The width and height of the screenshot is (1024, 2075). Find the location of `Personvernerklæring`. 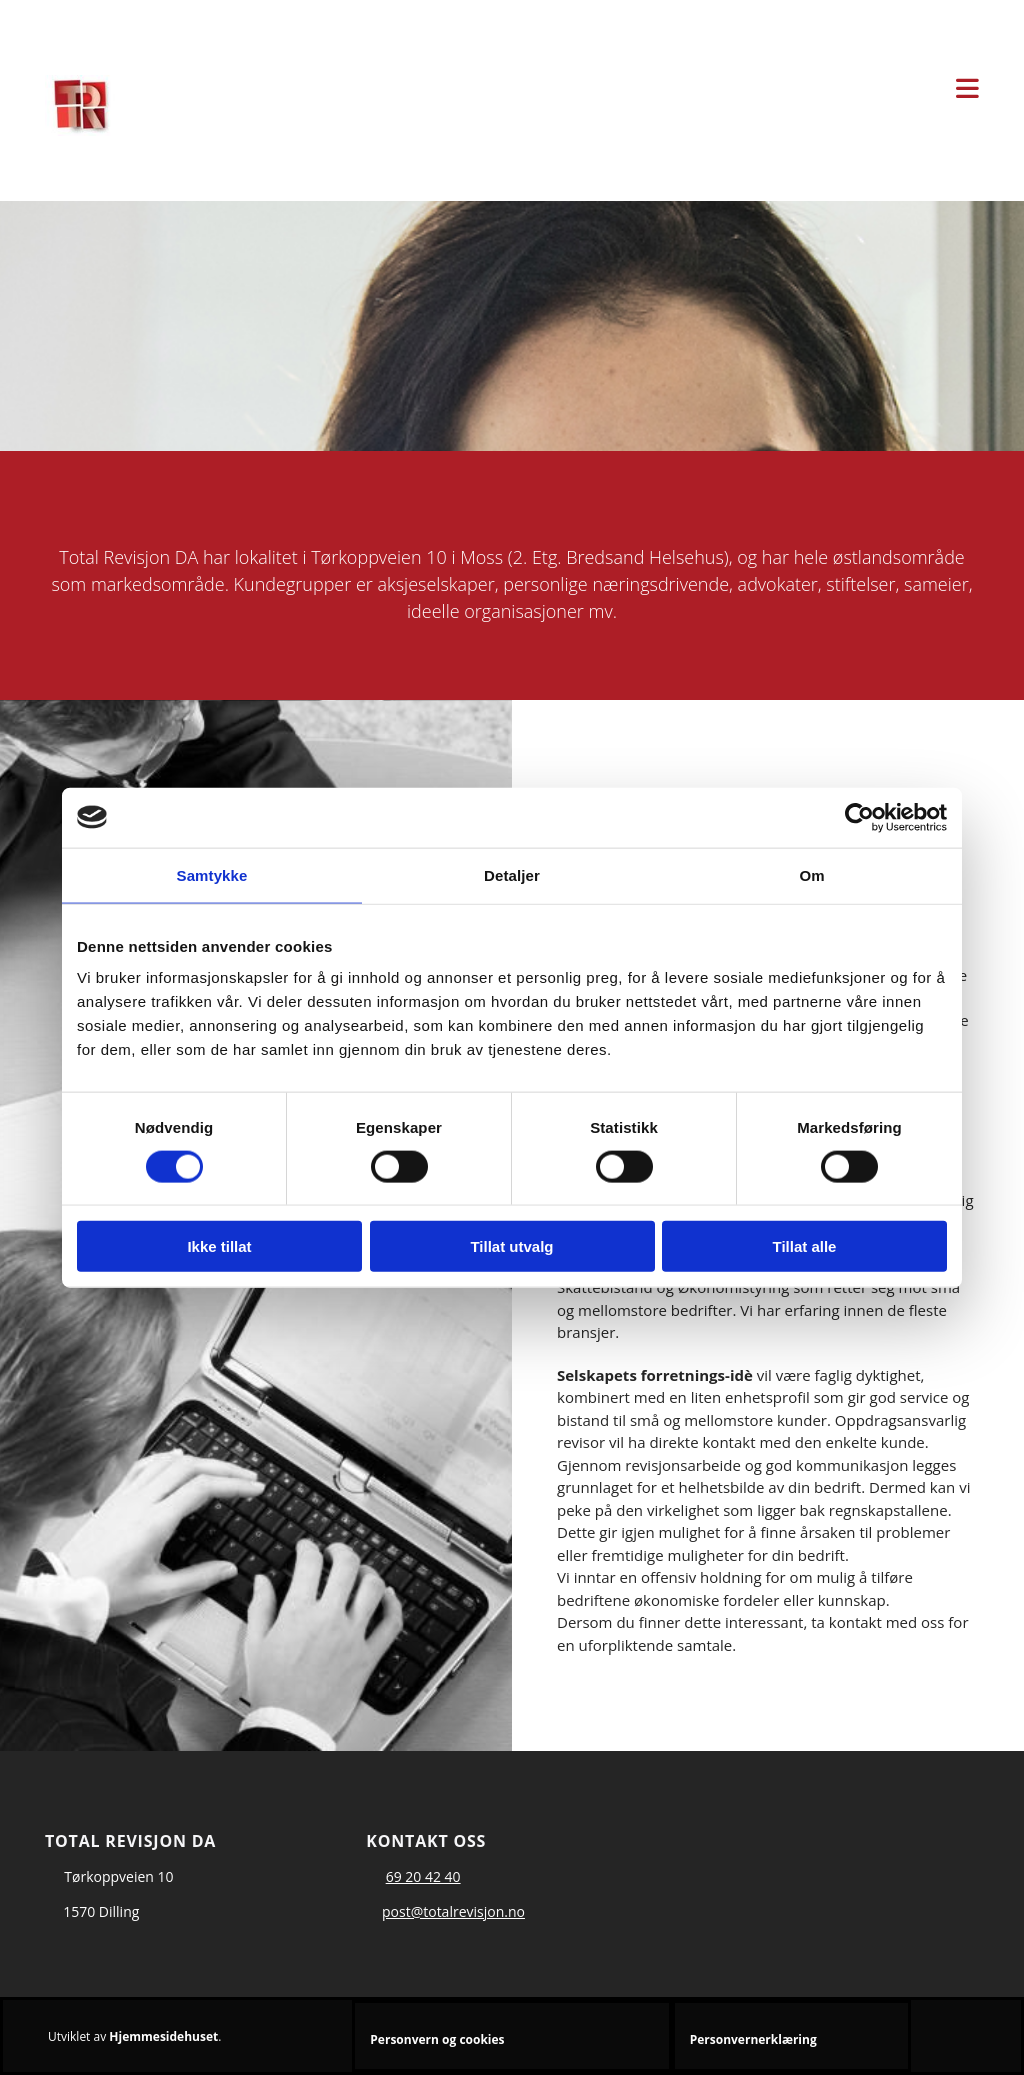

Personvernerklæring is located at coordinates (753, 2039).